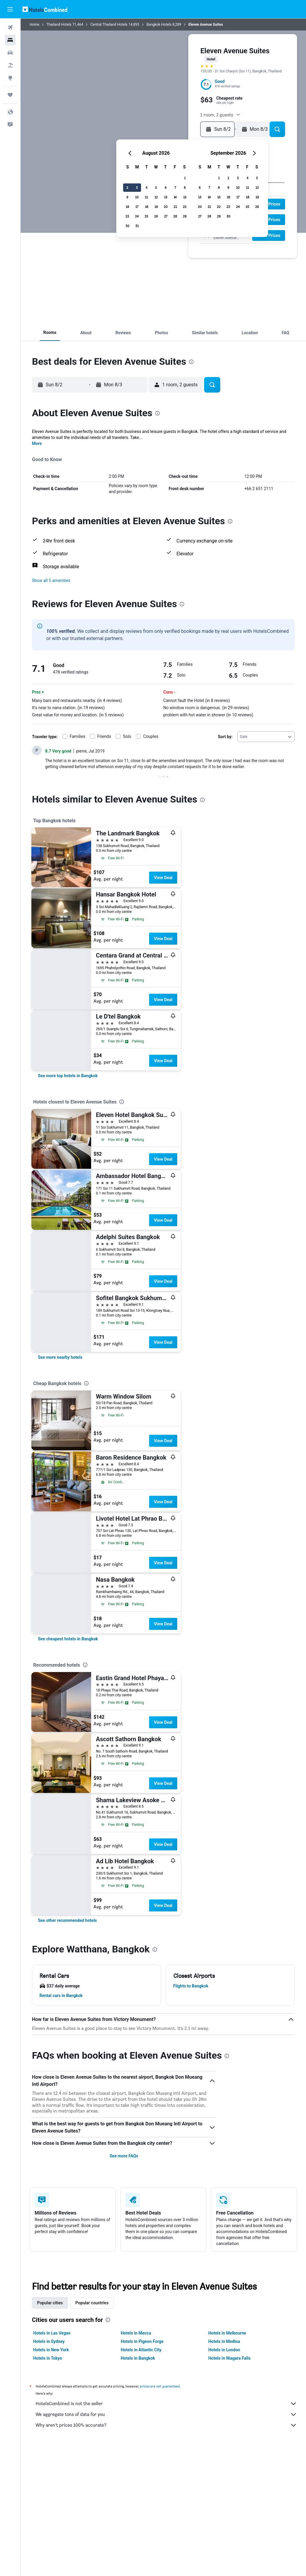  I want to click on Hotels in Las Vegas, so click(51, 2333).